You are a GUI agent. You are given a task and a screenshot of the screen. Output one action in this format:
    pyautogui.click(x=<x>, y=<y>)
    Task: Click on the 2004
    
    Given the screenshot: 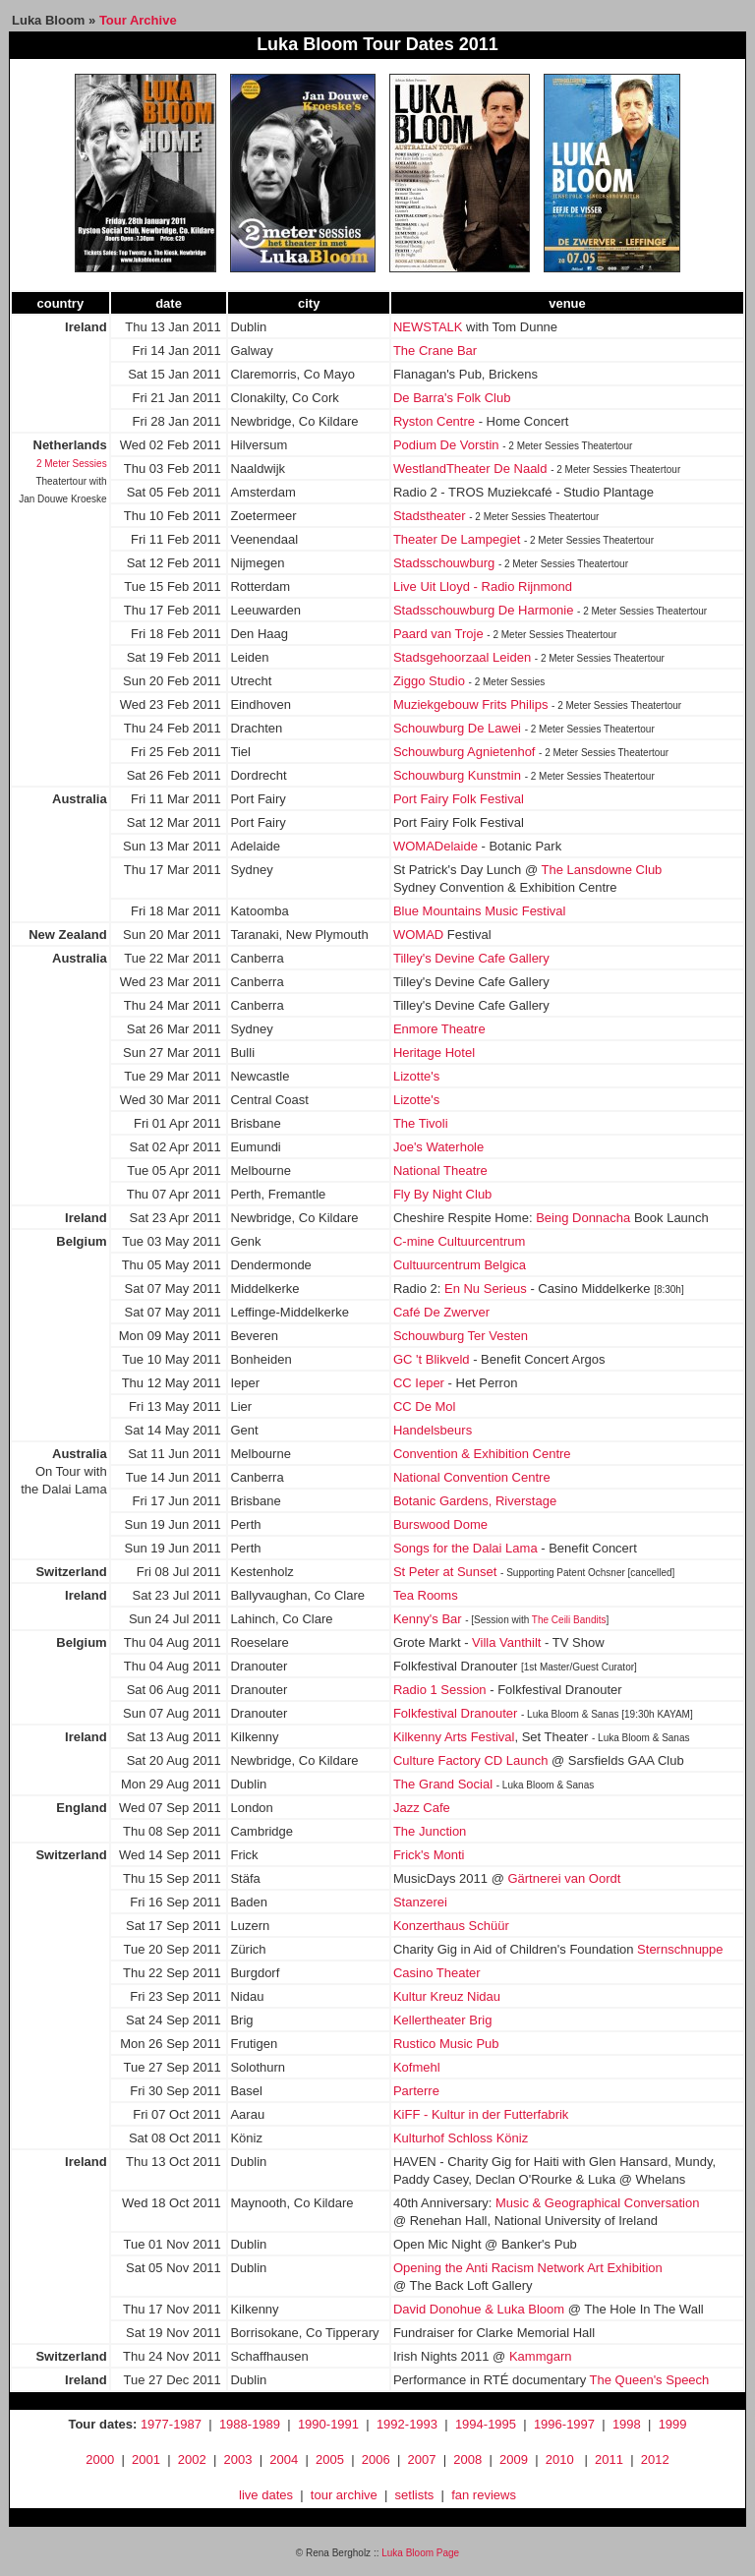 What is the action you would take?
    pyautogui.click(x=283, y=2459)
    